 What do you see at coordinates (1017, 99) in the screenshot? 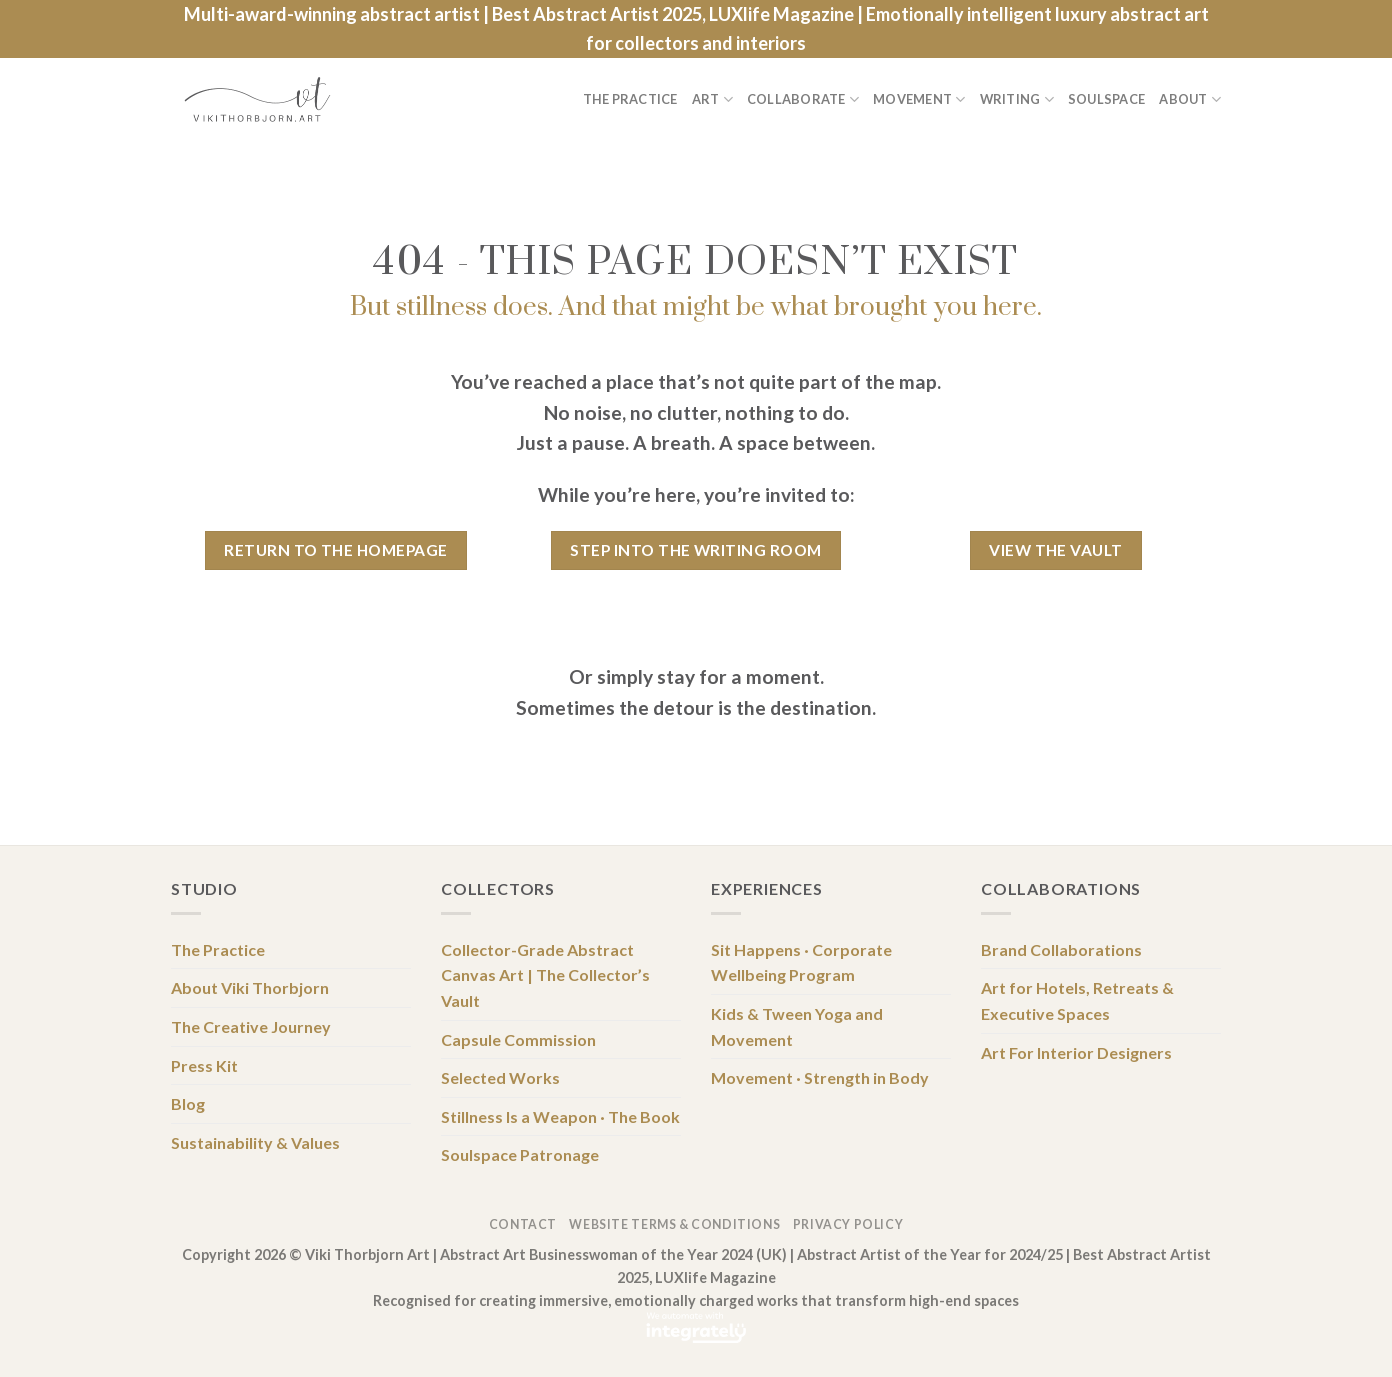
I see `Writing` at bounding box center [1017, 99].